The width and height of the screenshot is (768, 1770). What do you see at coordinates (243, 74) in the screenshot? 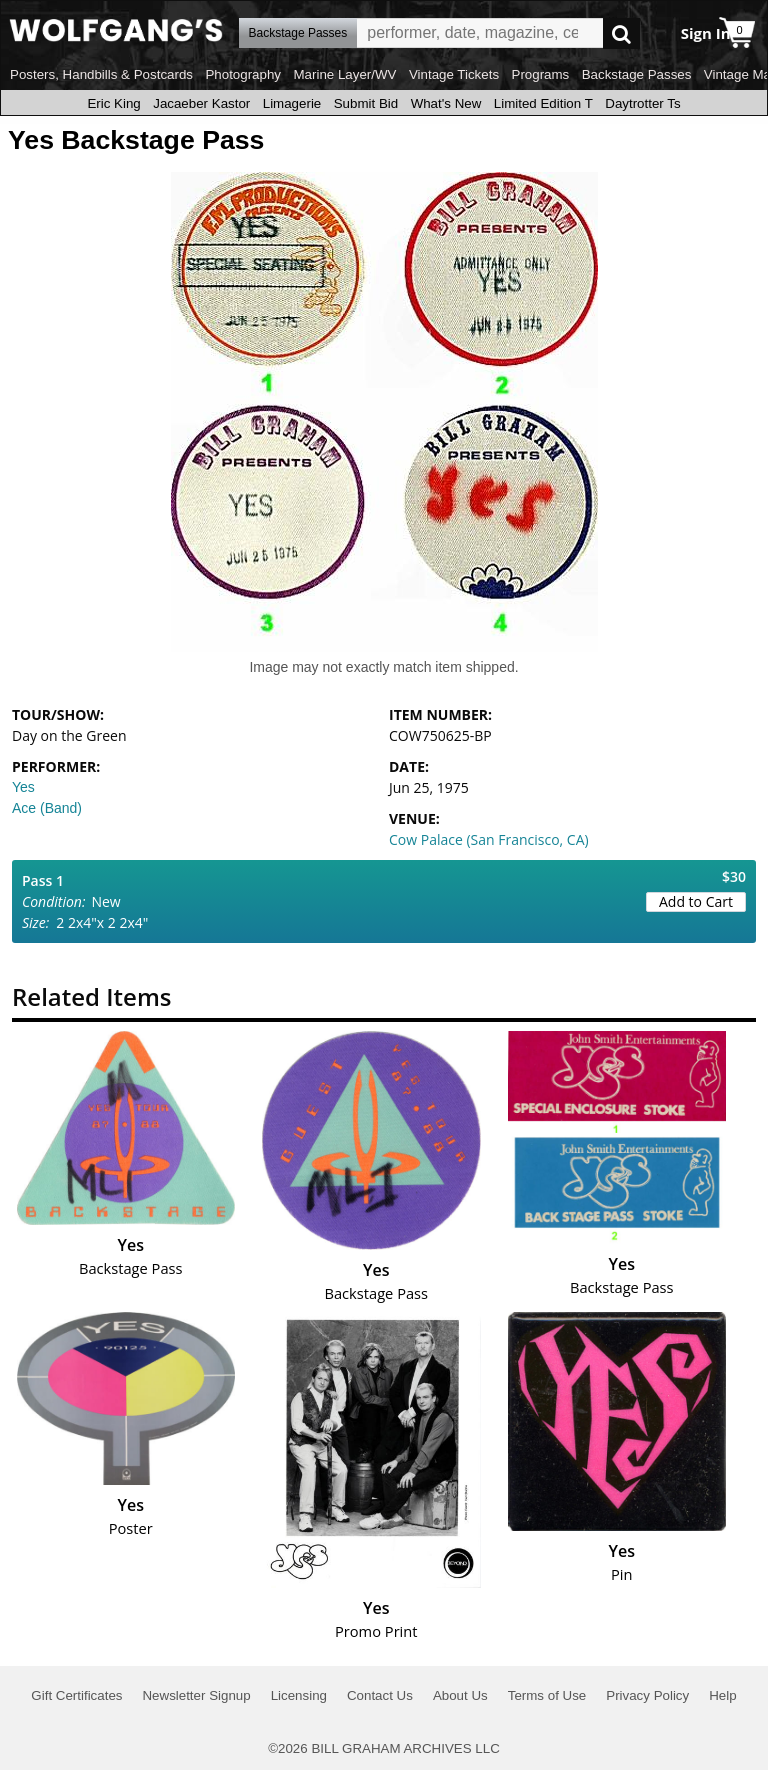
I see `Photography` at bounding box center [243, 74].